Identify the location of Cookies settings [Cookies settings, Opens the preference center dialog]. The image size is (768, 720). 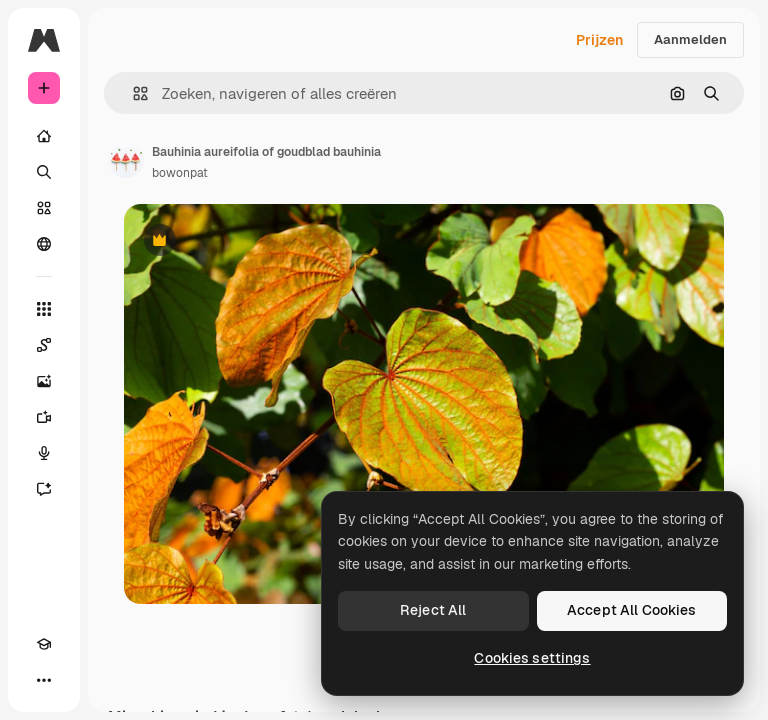
(532, 658).